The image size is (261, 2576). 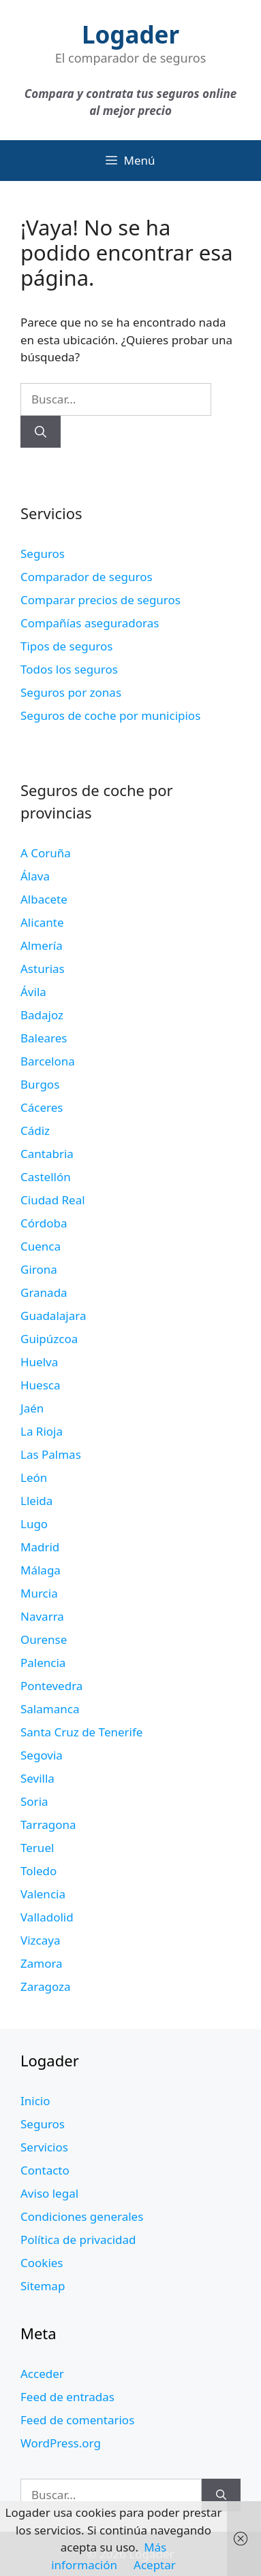 I want to click on Acceder, so click(x=42, y=2373).